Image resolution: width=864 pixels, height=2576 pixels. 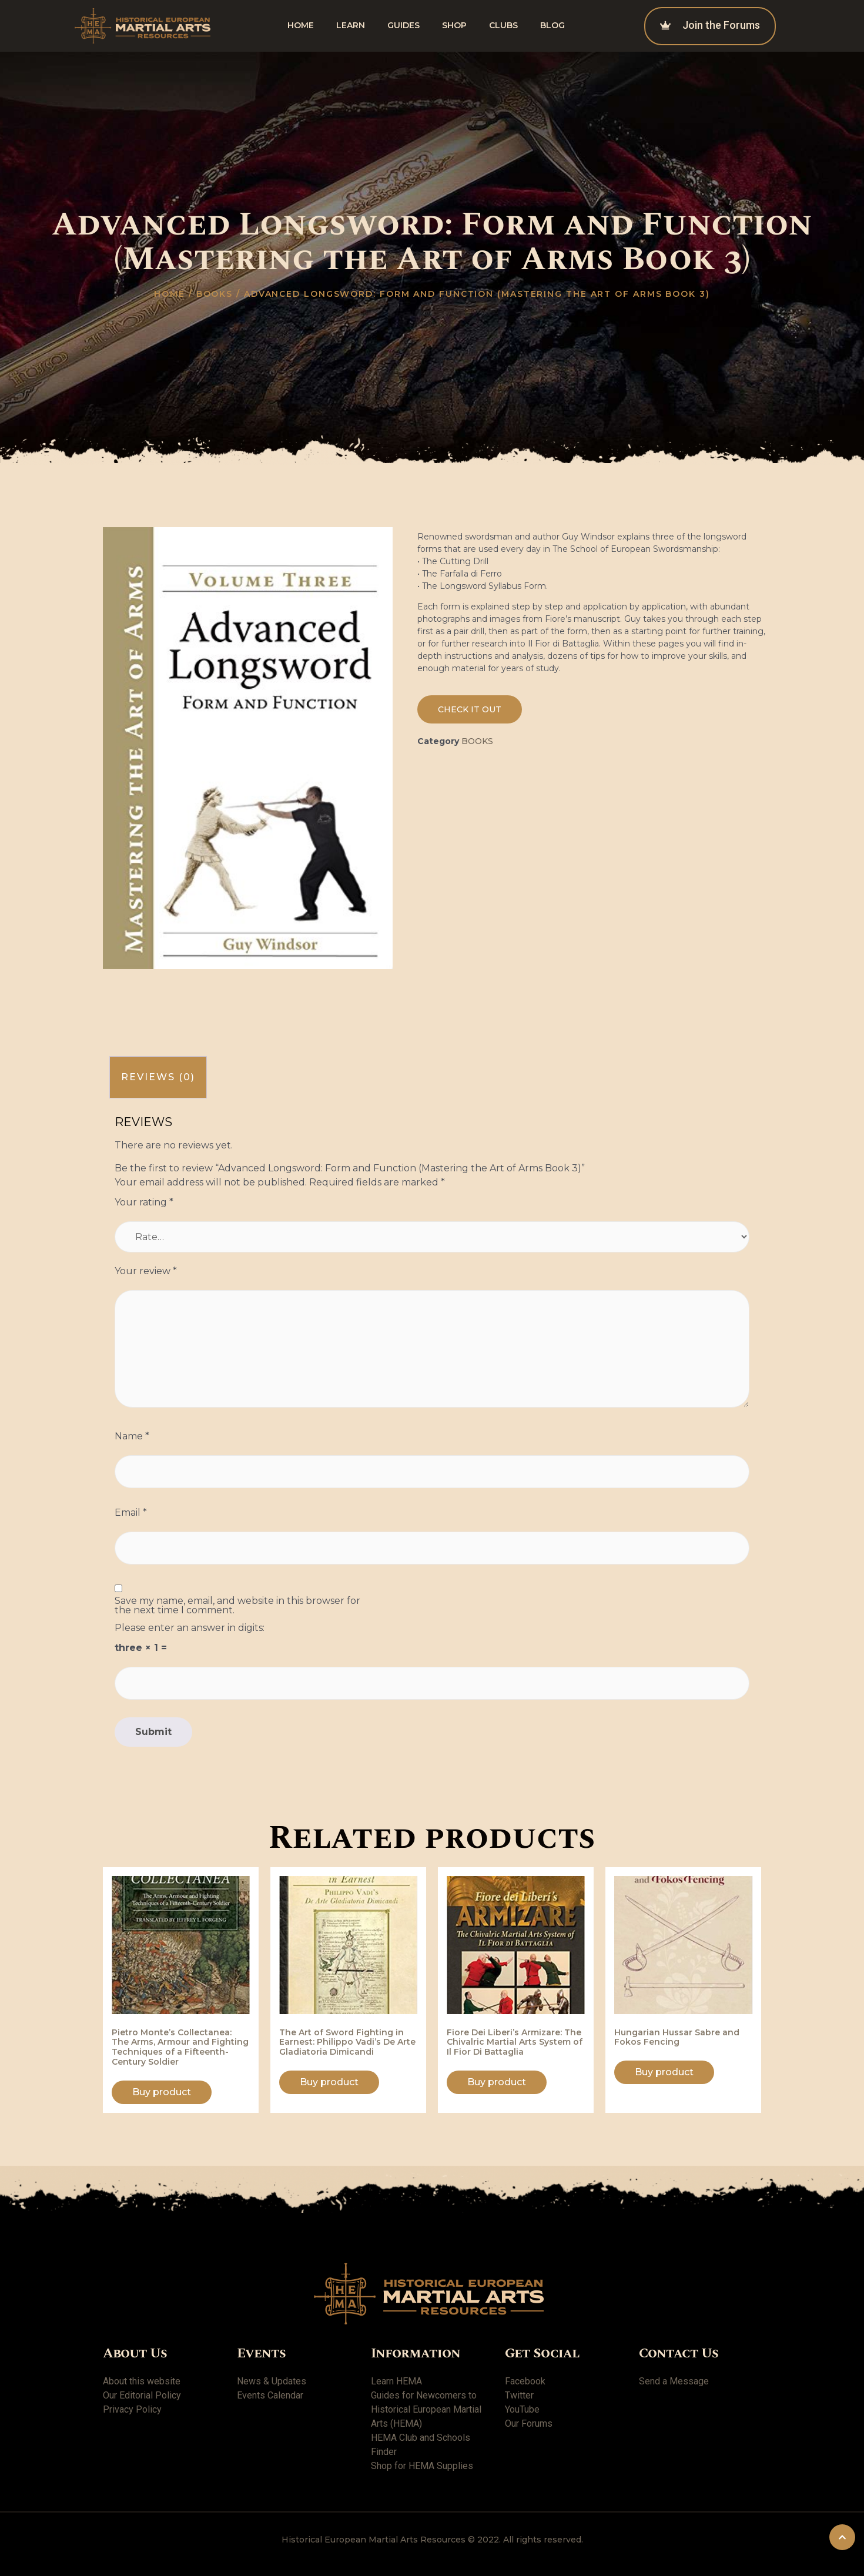 I want to click on [button], so click(x=469, y=709).